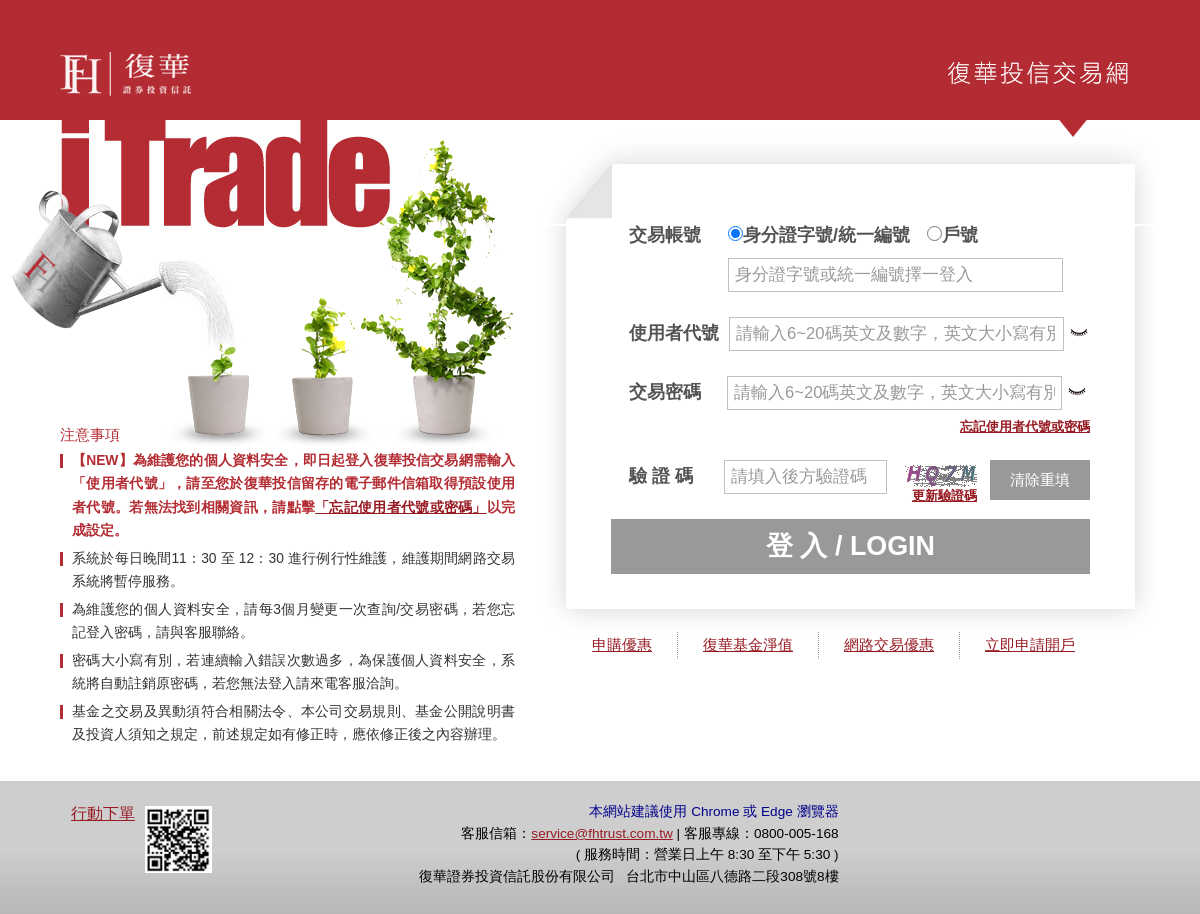 The height and width of the screenshot is (914, 1200). I want to click on 忘記使用者代號或密碼, so click(1025, 426).